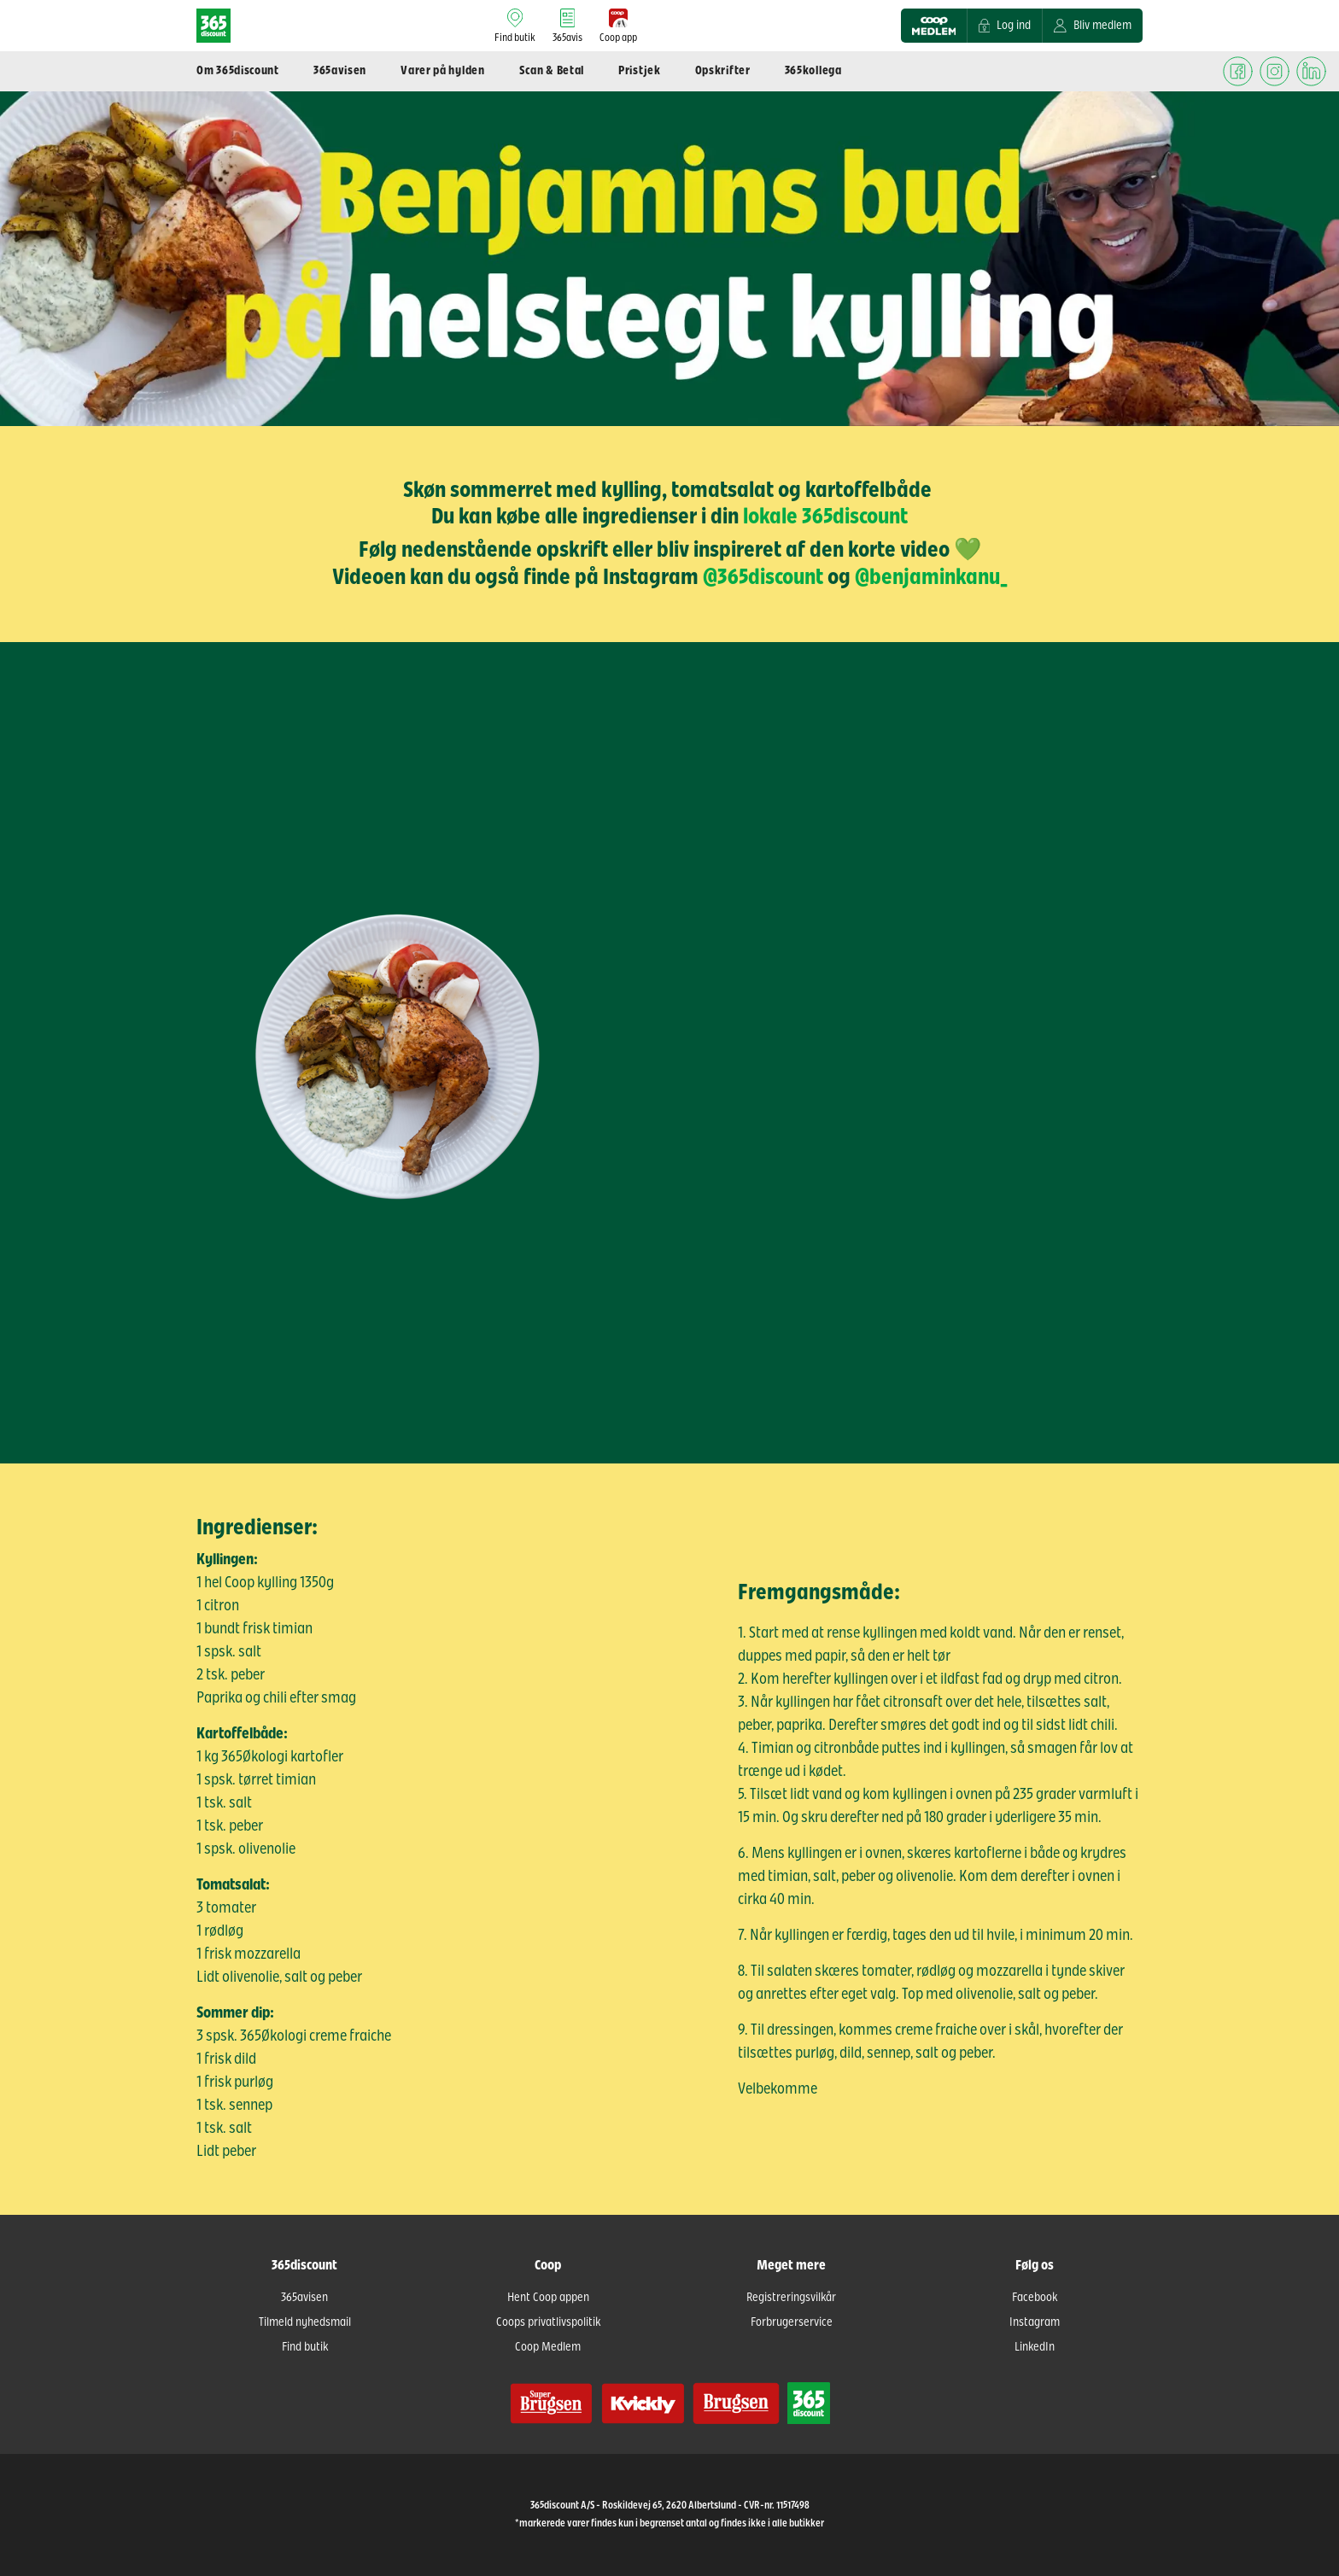  What do you see at coordinates (548, 2322) in the screenshot?
I see `Coops privatlivspolitik` at bounding box center [548, 2322].